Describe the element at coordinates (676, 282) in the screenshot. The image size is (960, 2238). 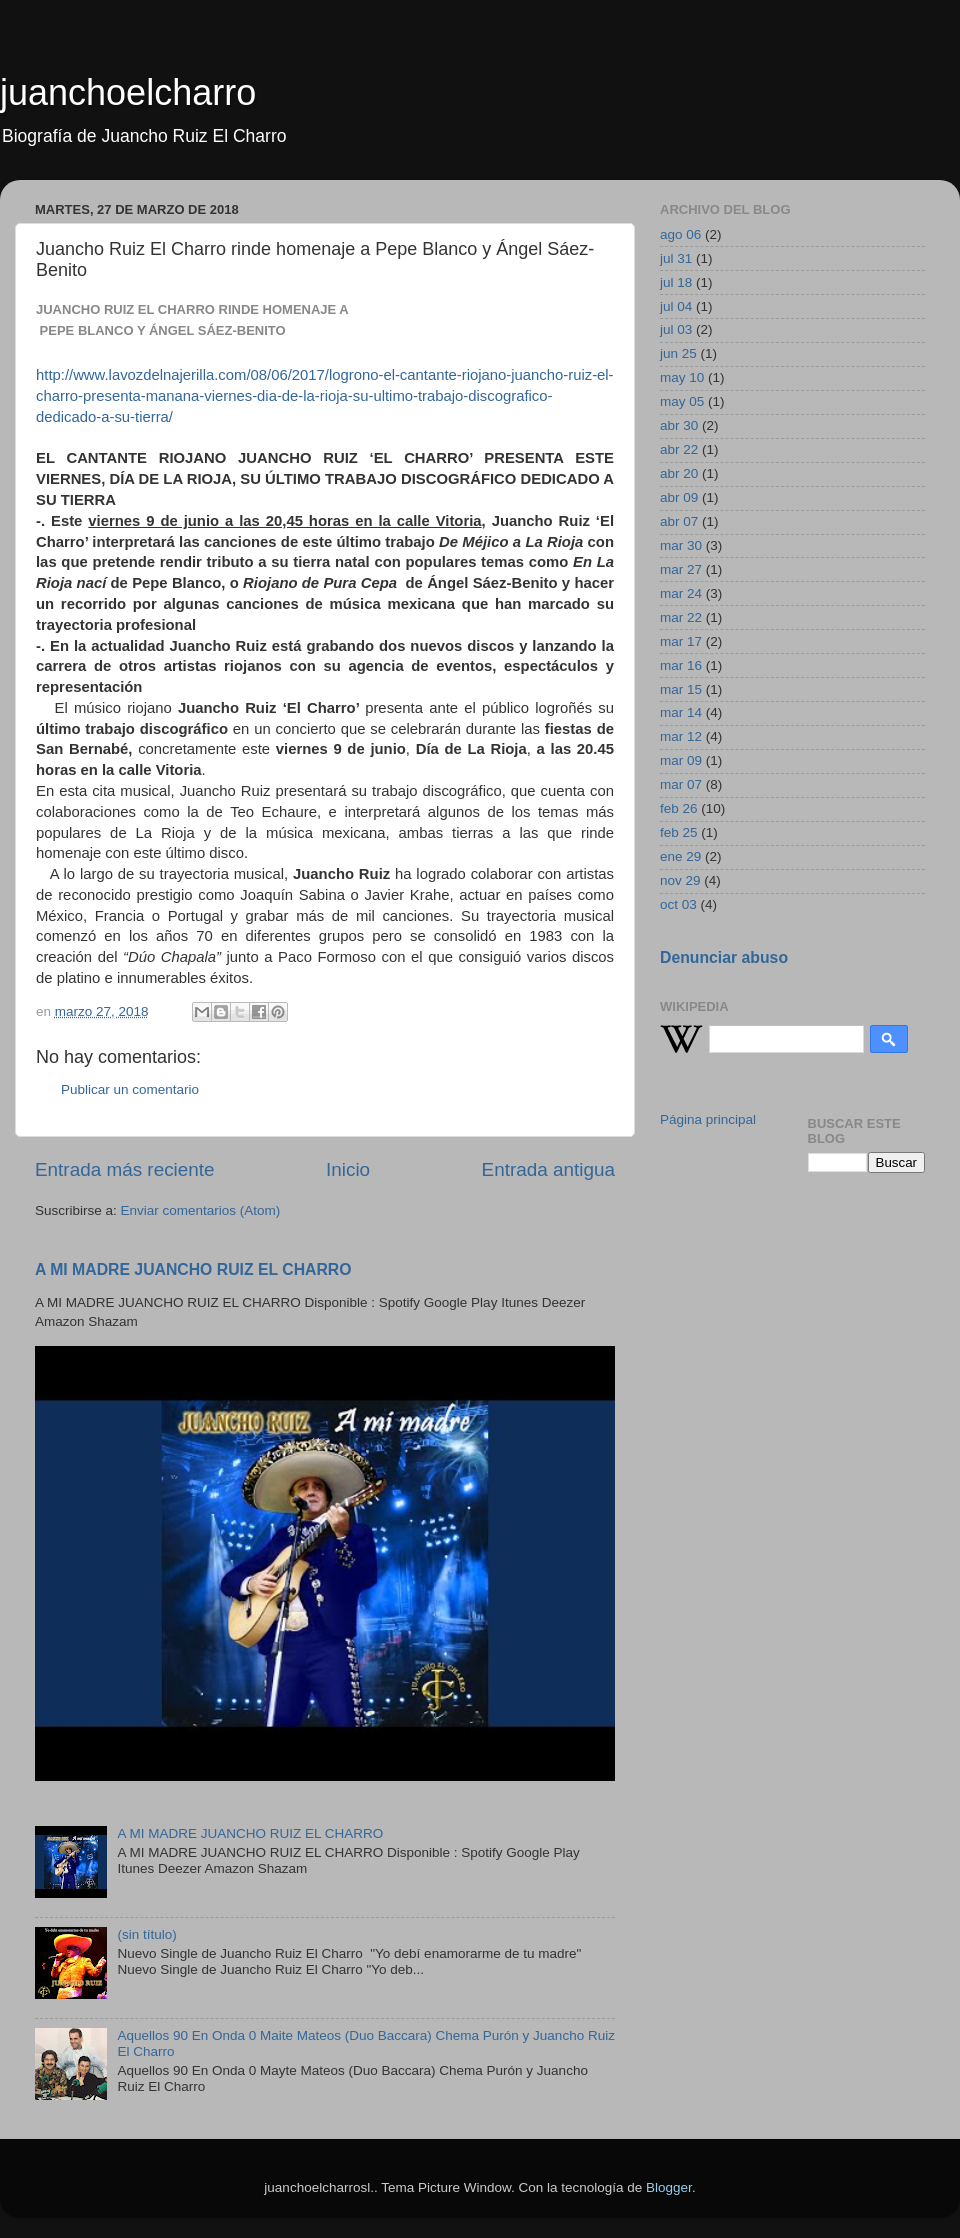
I see `jul 18` at that location.